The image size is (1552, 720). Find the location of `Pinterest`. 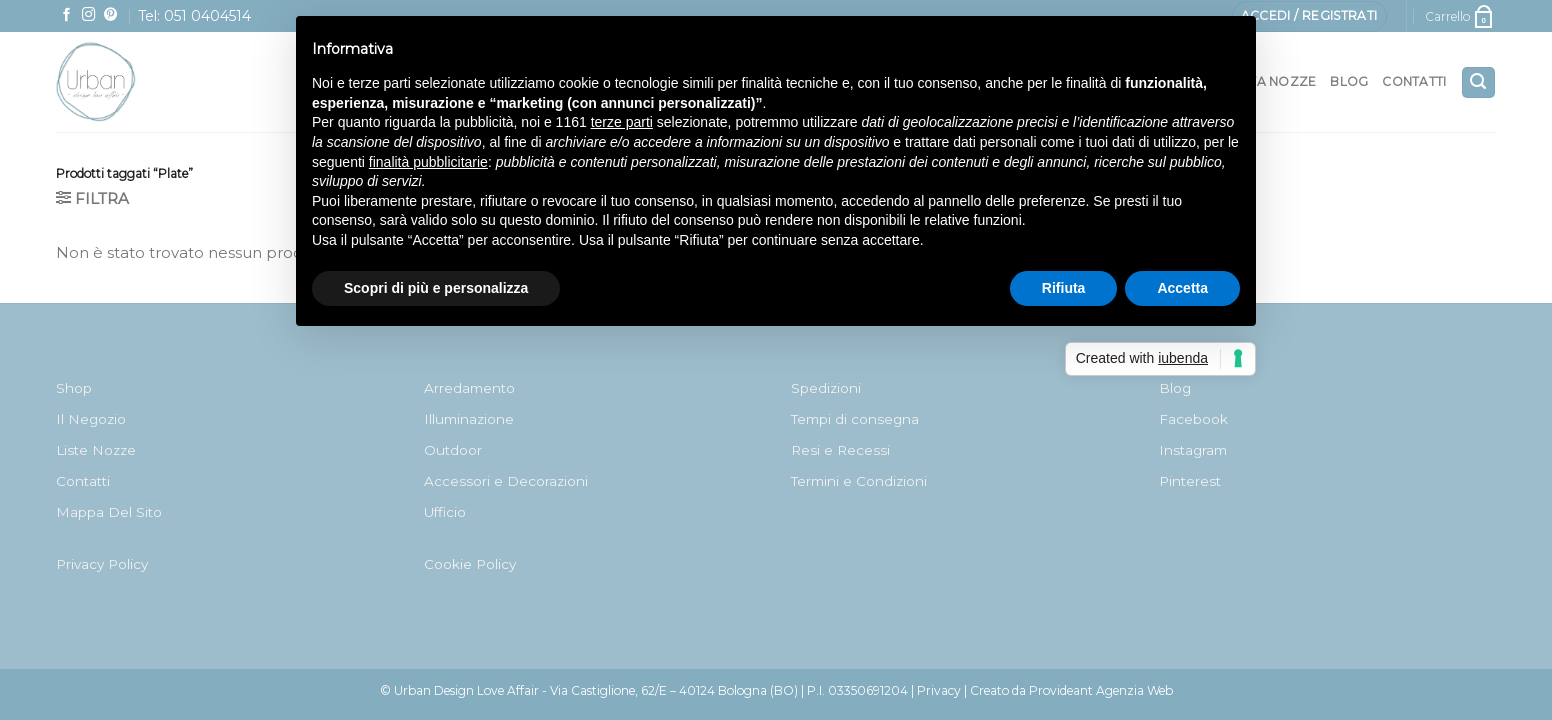

Pinterest is located at coordinates (1190, 481).